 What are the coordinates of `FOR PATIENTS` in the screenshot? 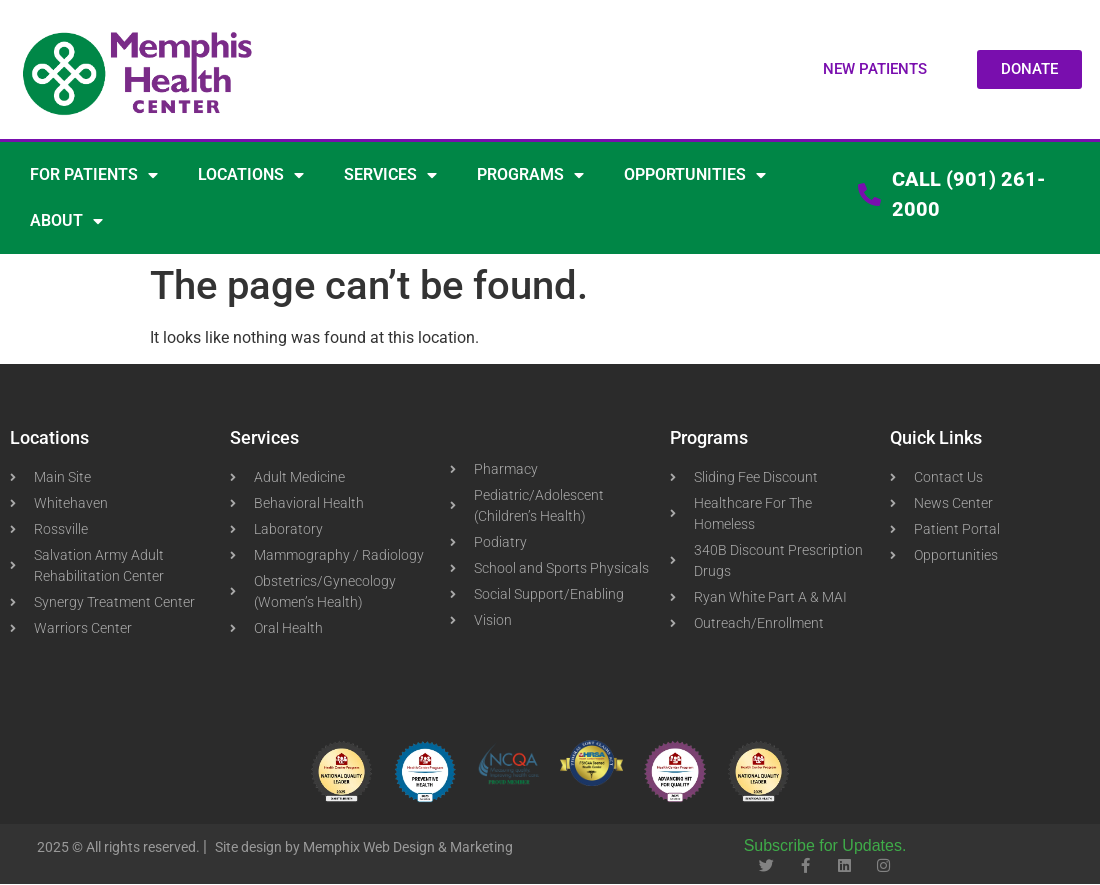 It's located at (94, 175).